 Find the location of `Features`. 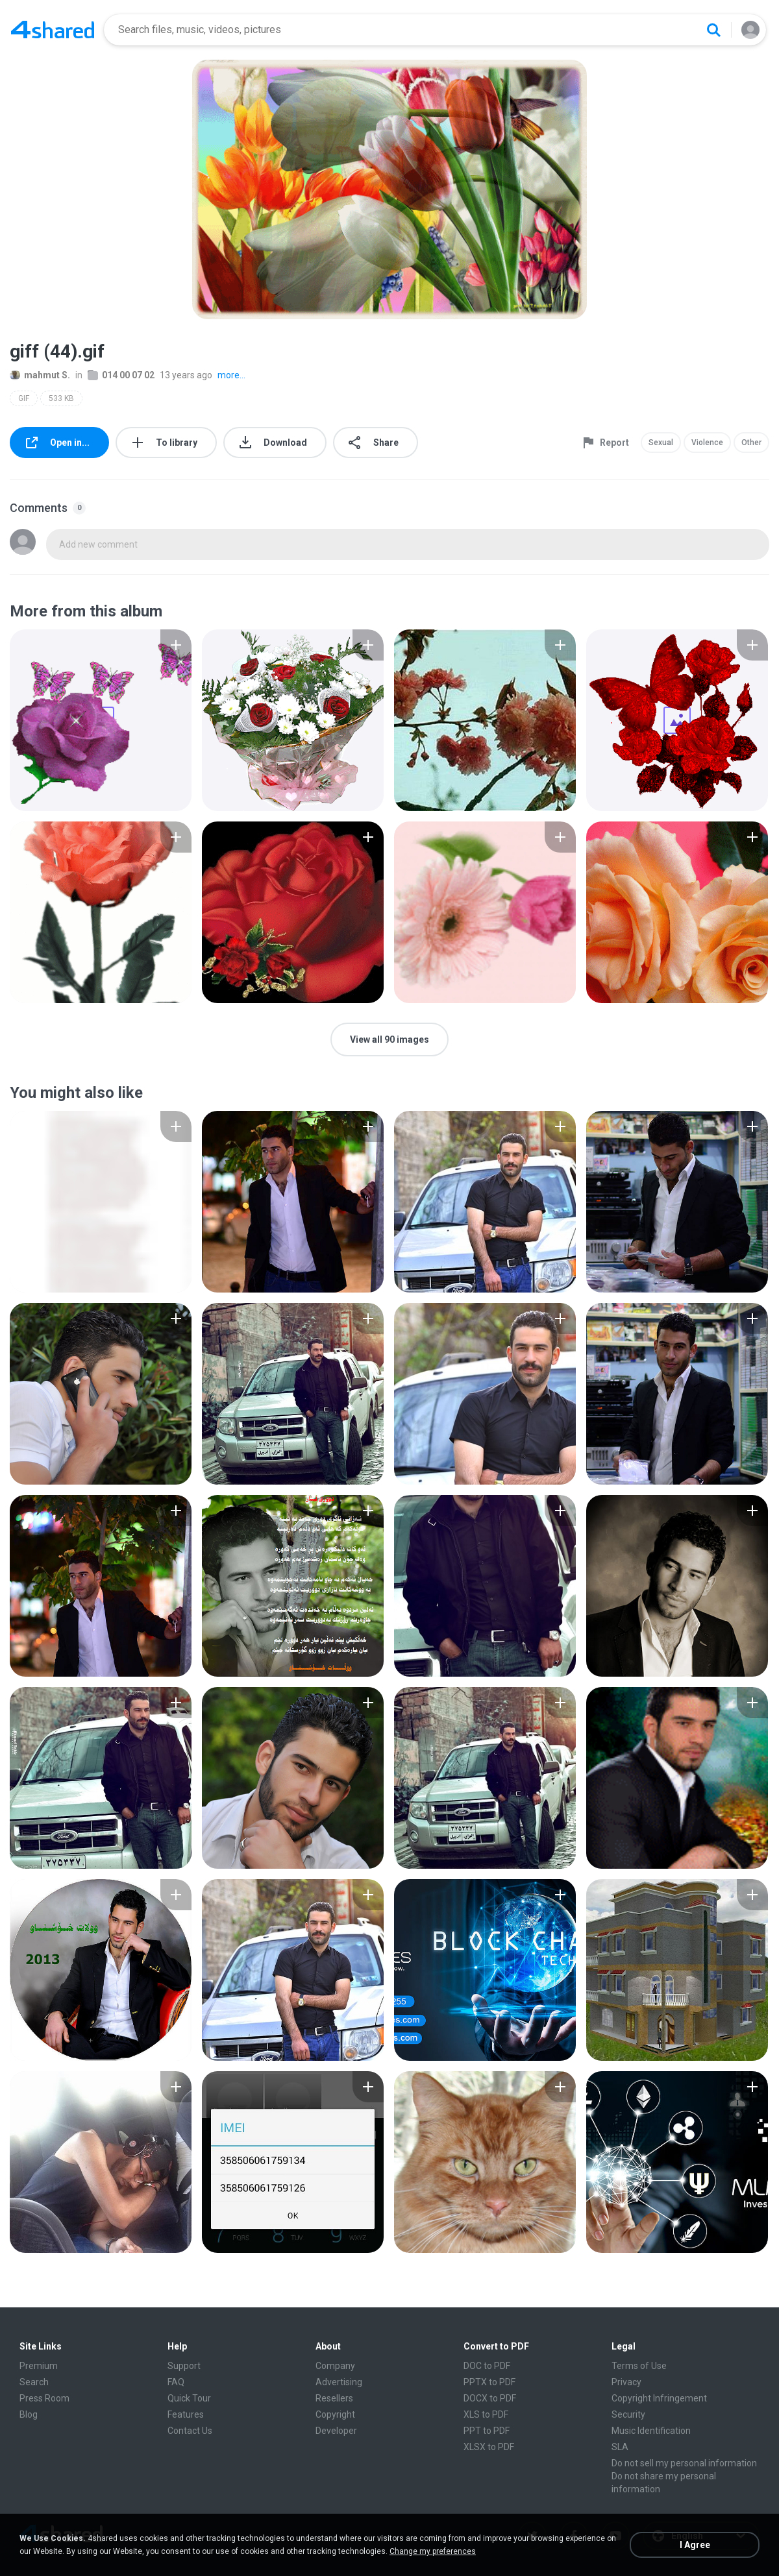

Features is located at coordinates (185, 2414).